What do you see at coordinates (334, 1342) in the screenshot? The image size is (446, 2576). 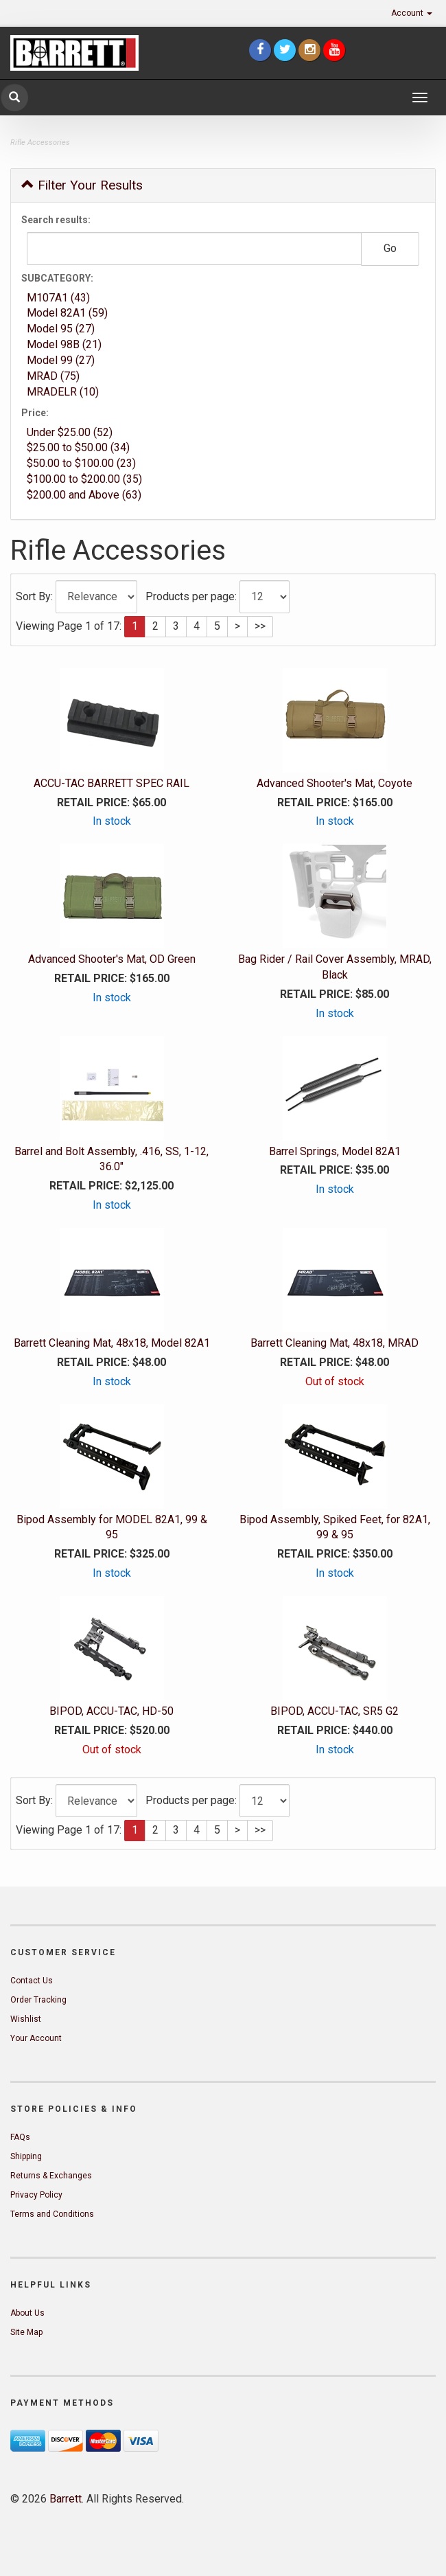 I see `Barrett Cleaning Mat, 48x18, MRAD` at bounding box center [334, 1342].